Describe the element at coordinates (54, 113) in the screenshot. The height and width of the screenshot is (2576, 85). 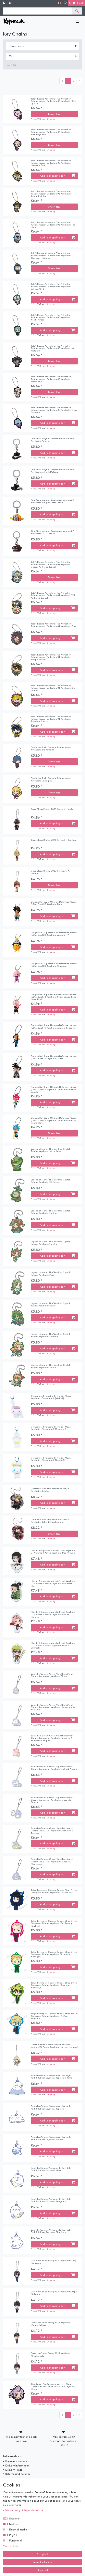
I see `Show item` at that location.